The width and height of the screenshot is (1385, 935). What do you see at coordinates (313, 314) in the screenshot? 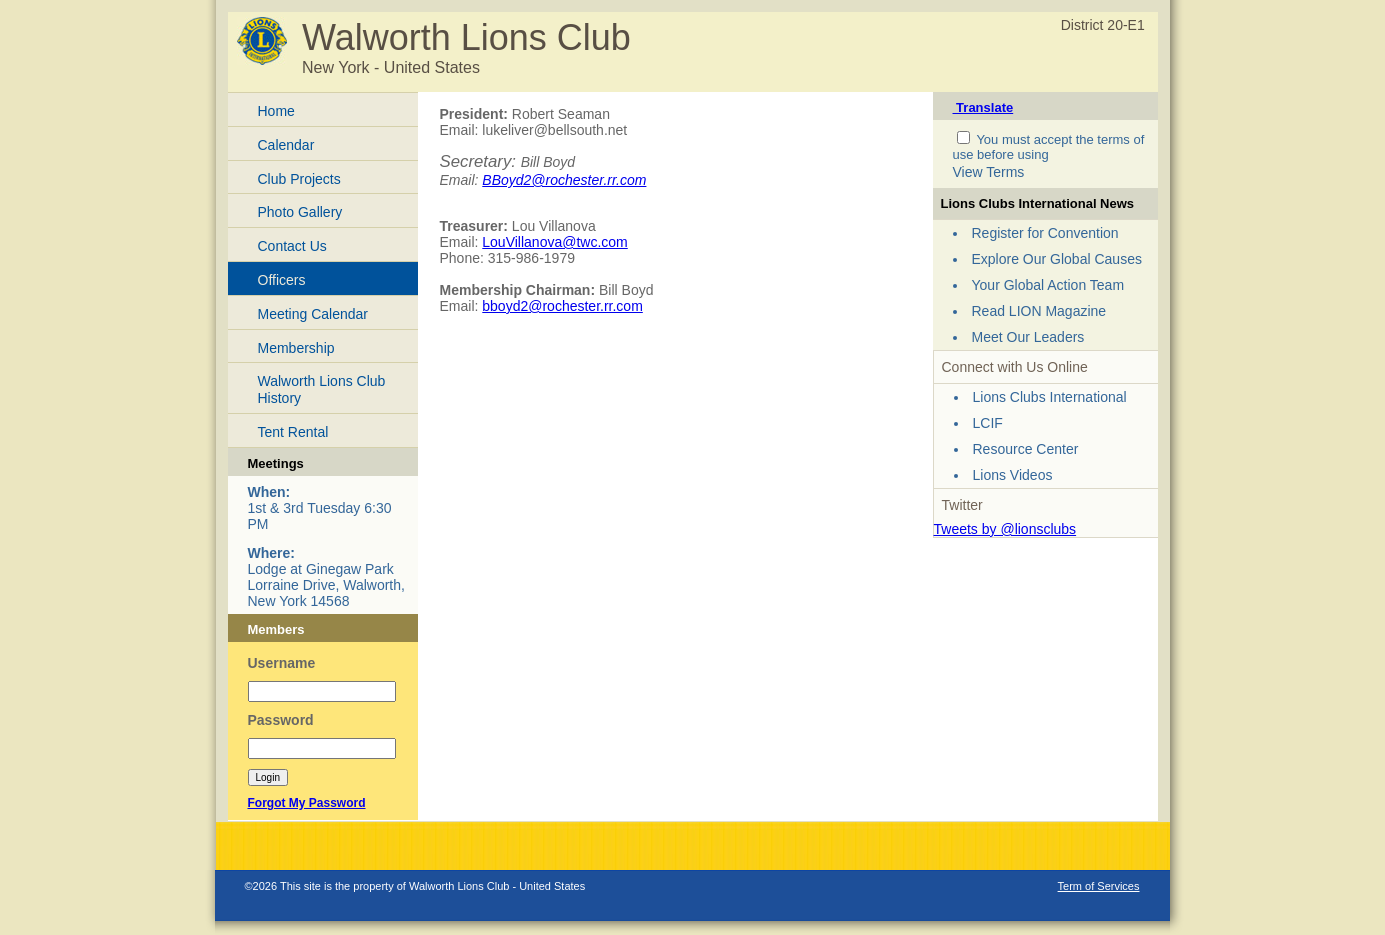
I see `Meeting Calendar` at bounding box center [313, 314].